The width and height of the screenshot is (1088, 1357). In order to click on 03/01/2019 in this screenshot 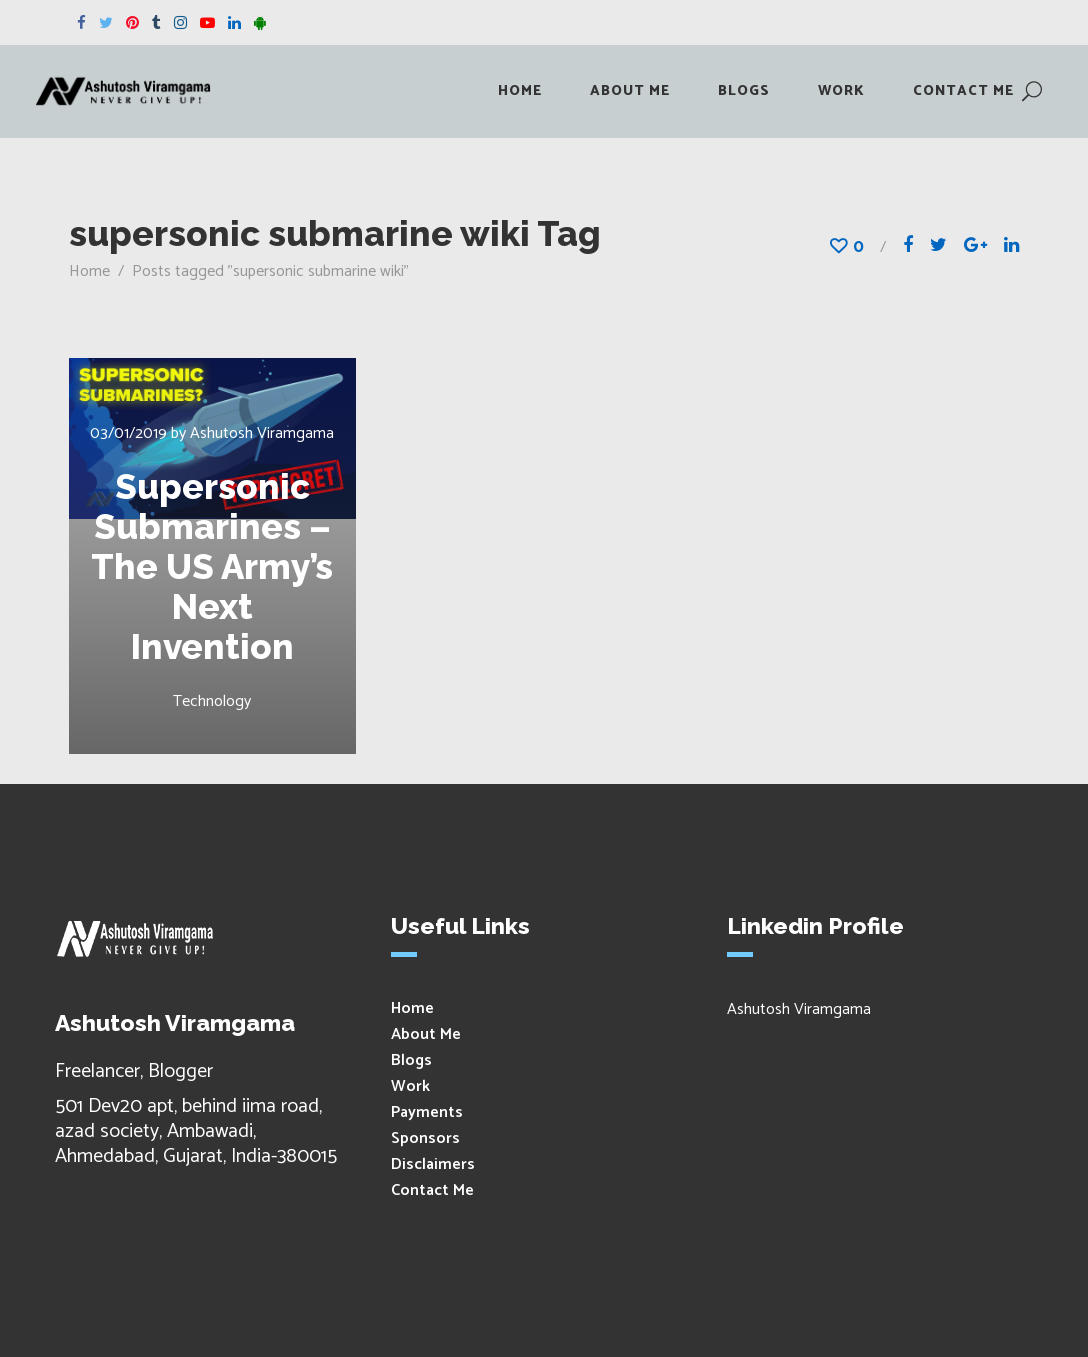, I will do `click(128, 433)`.